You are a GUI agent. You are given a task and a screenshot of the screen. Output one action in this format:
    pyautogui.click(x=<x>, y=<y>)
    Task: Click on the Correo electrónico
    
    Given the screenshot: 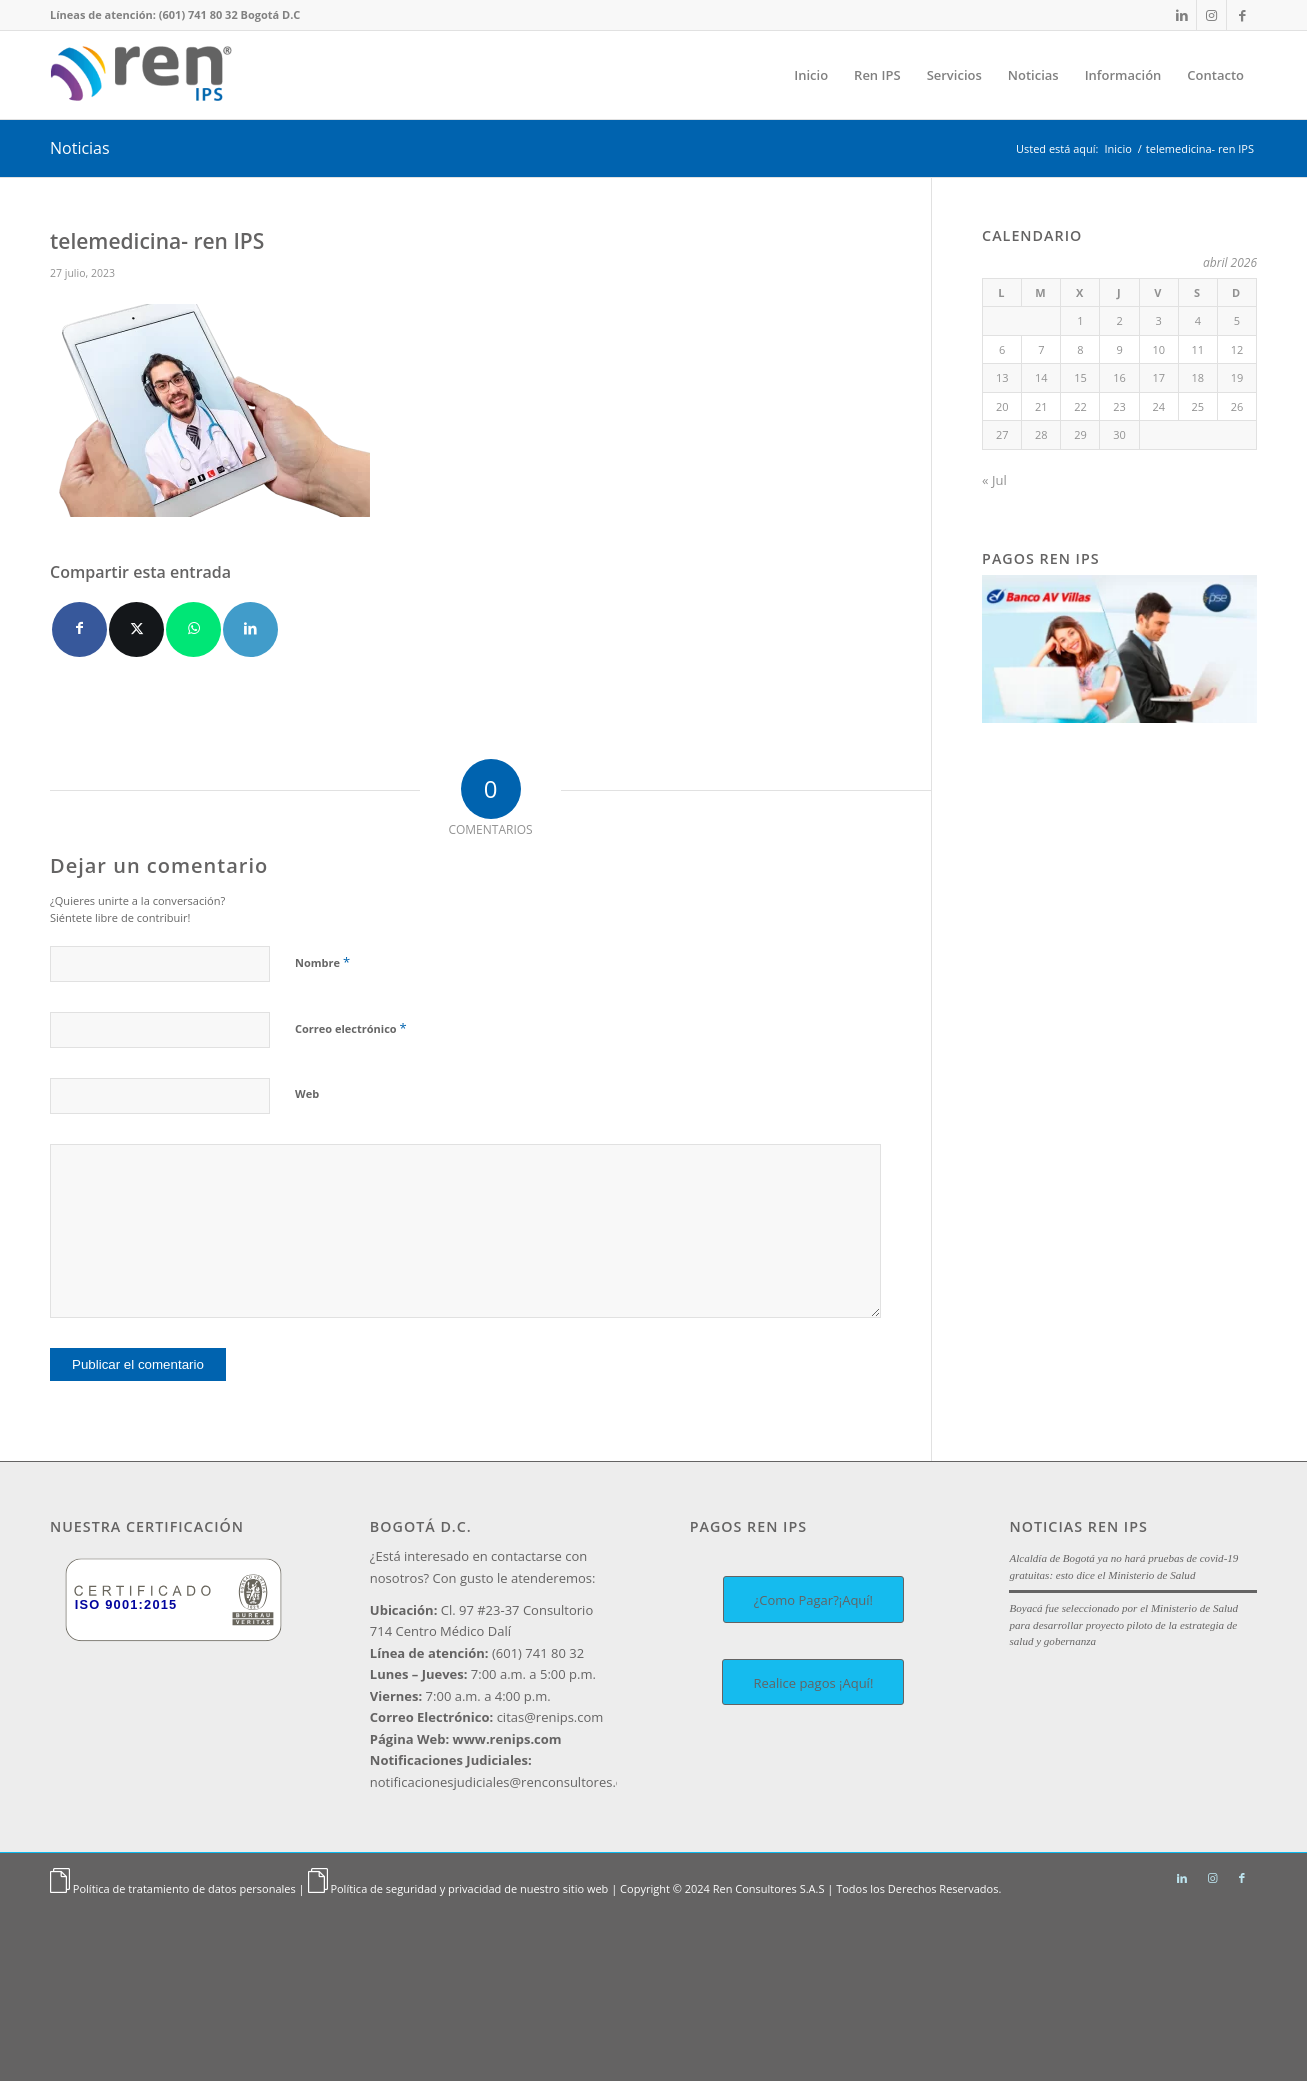 What is the action you would take?
    pyautogui.click(x=351, y=1028)
    